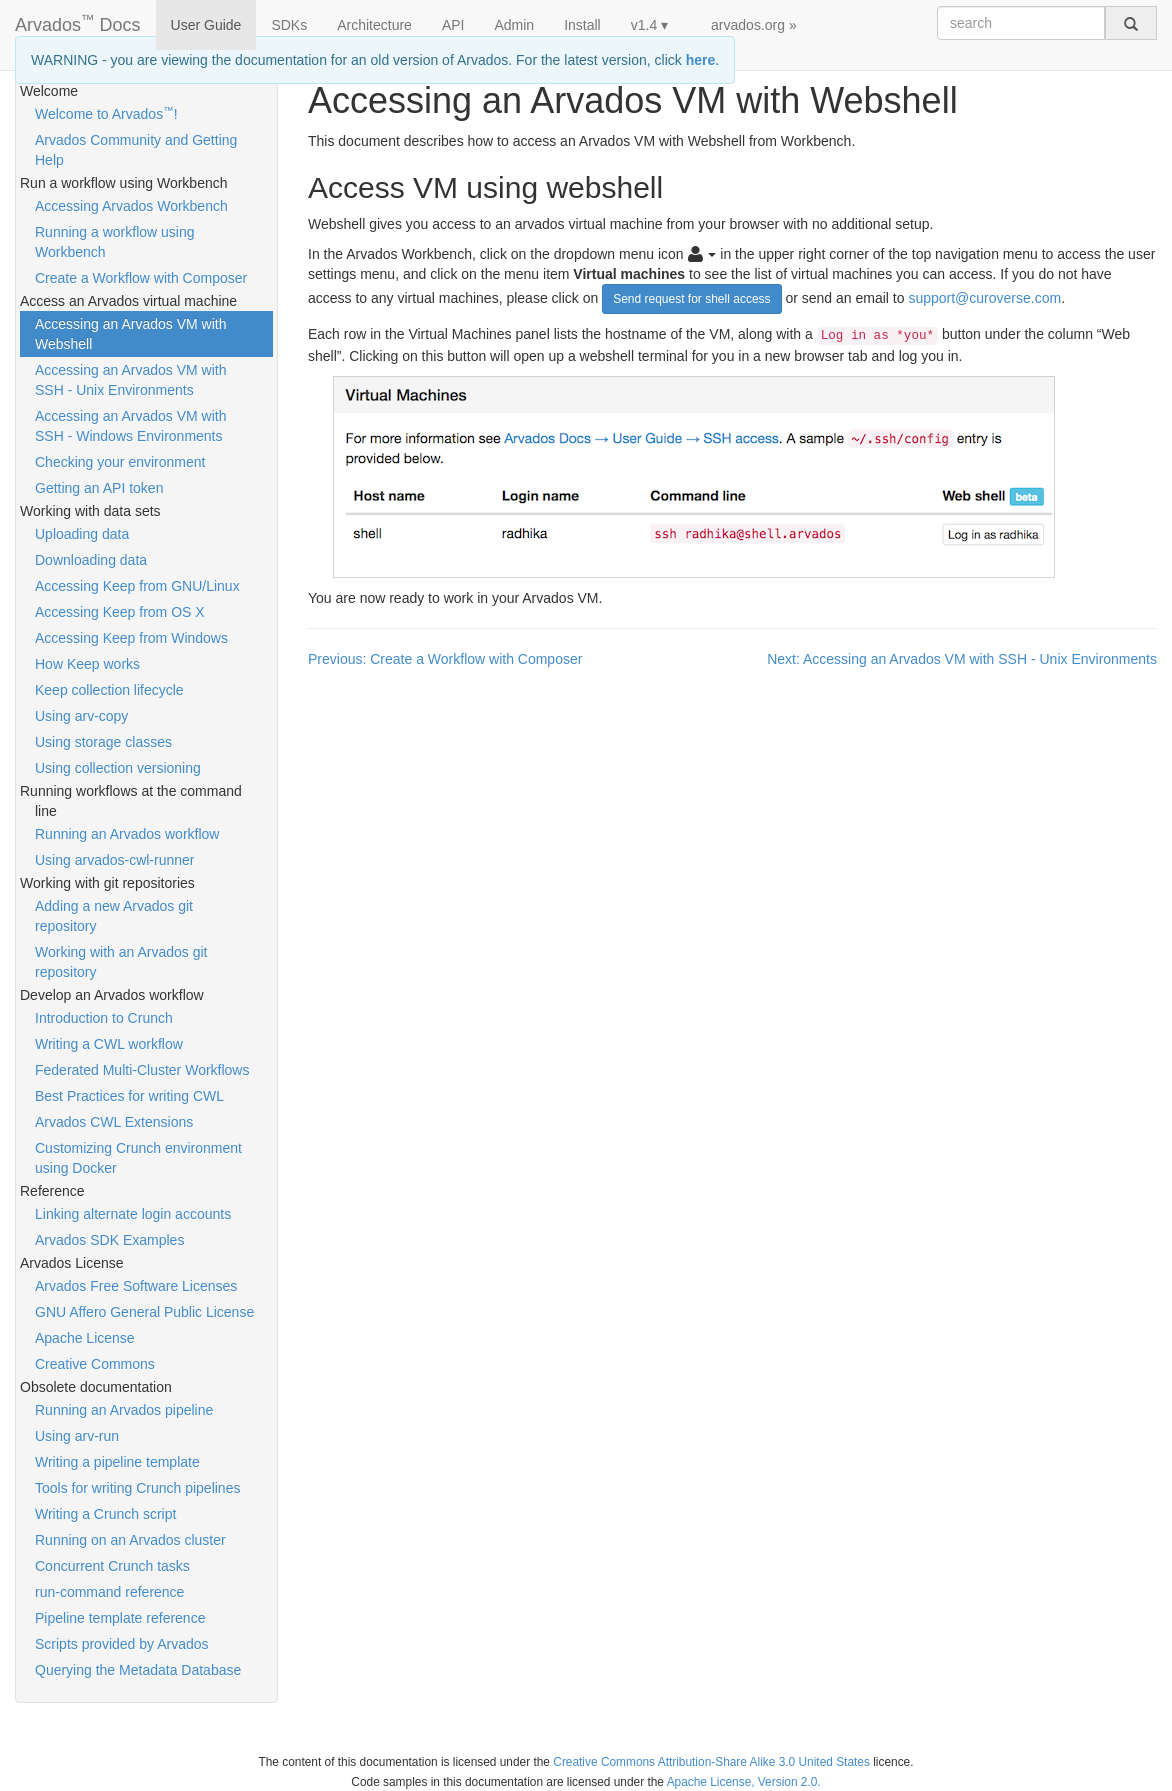 The image size is (1172, 1791). I want to click on Accessing Keep from Windows, so click(131, 638).